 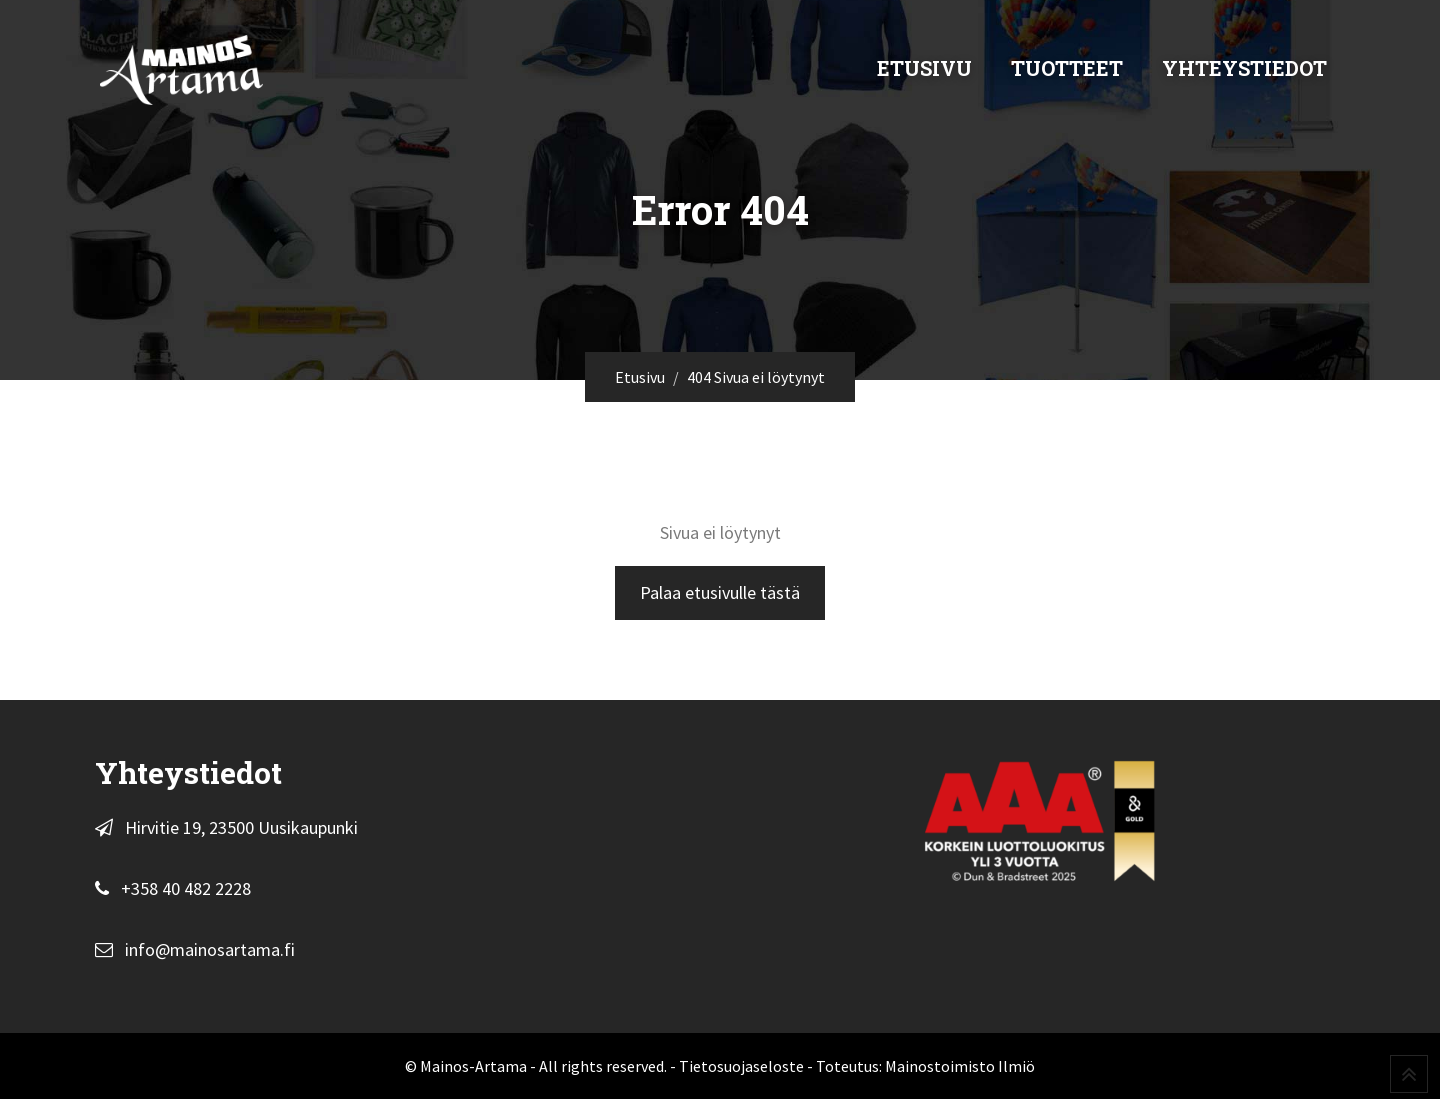 I want to click on Mainostoimisto Ilmiö, so click(x=960, y=1066).